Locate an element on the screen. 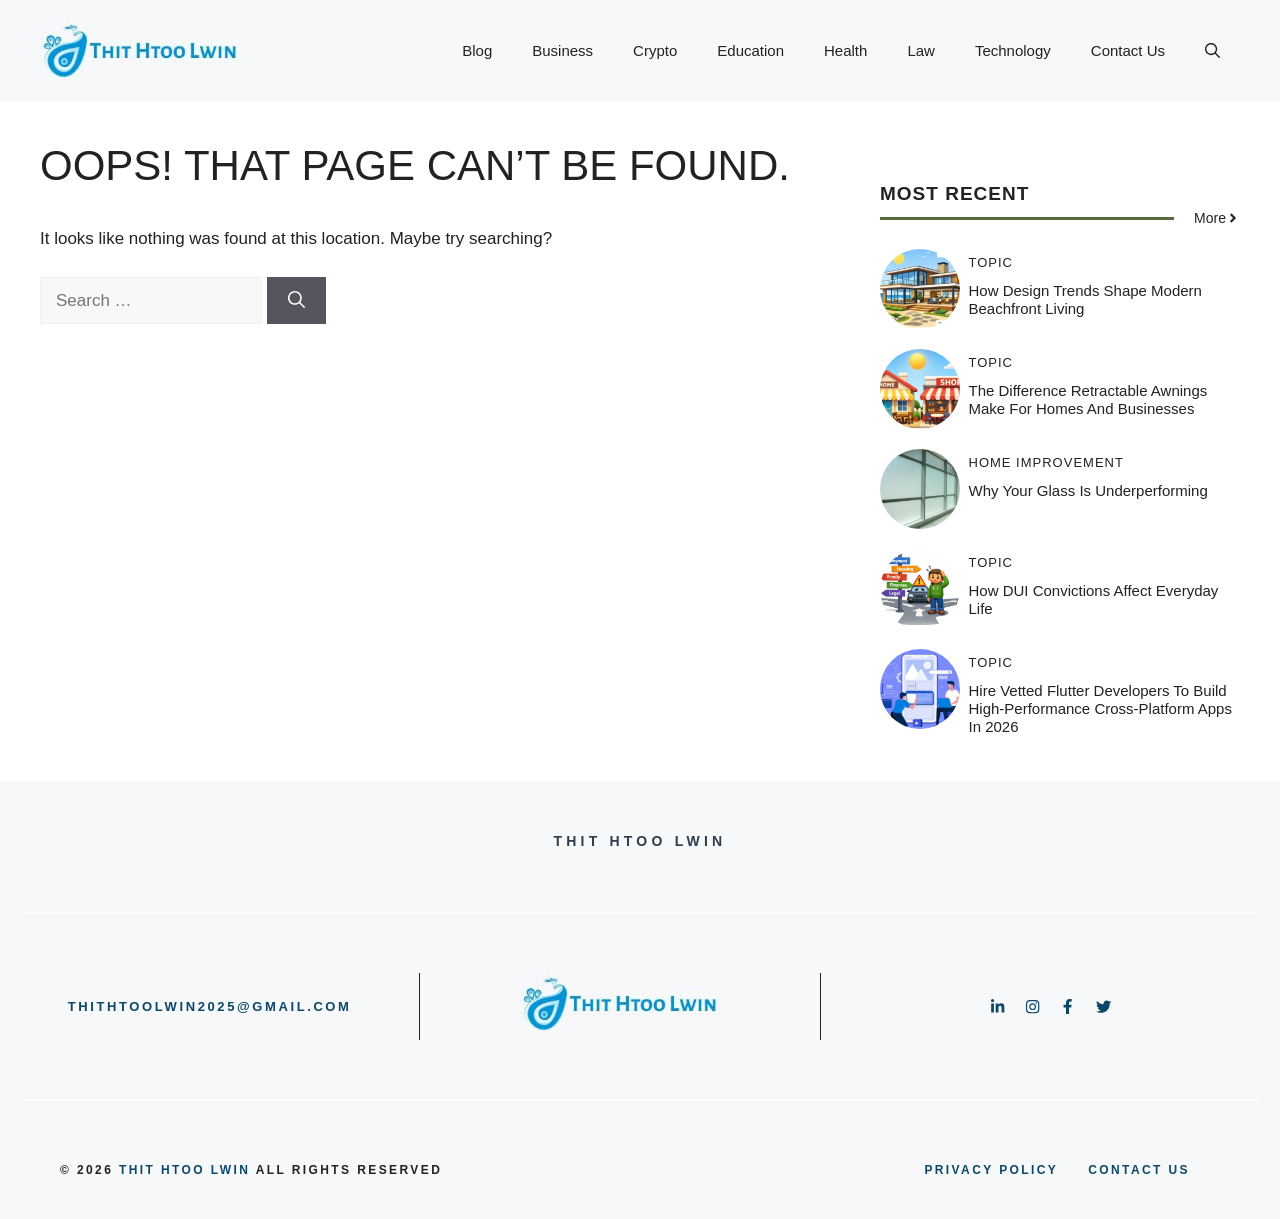  Crypto is located at coordinates (655, 50).